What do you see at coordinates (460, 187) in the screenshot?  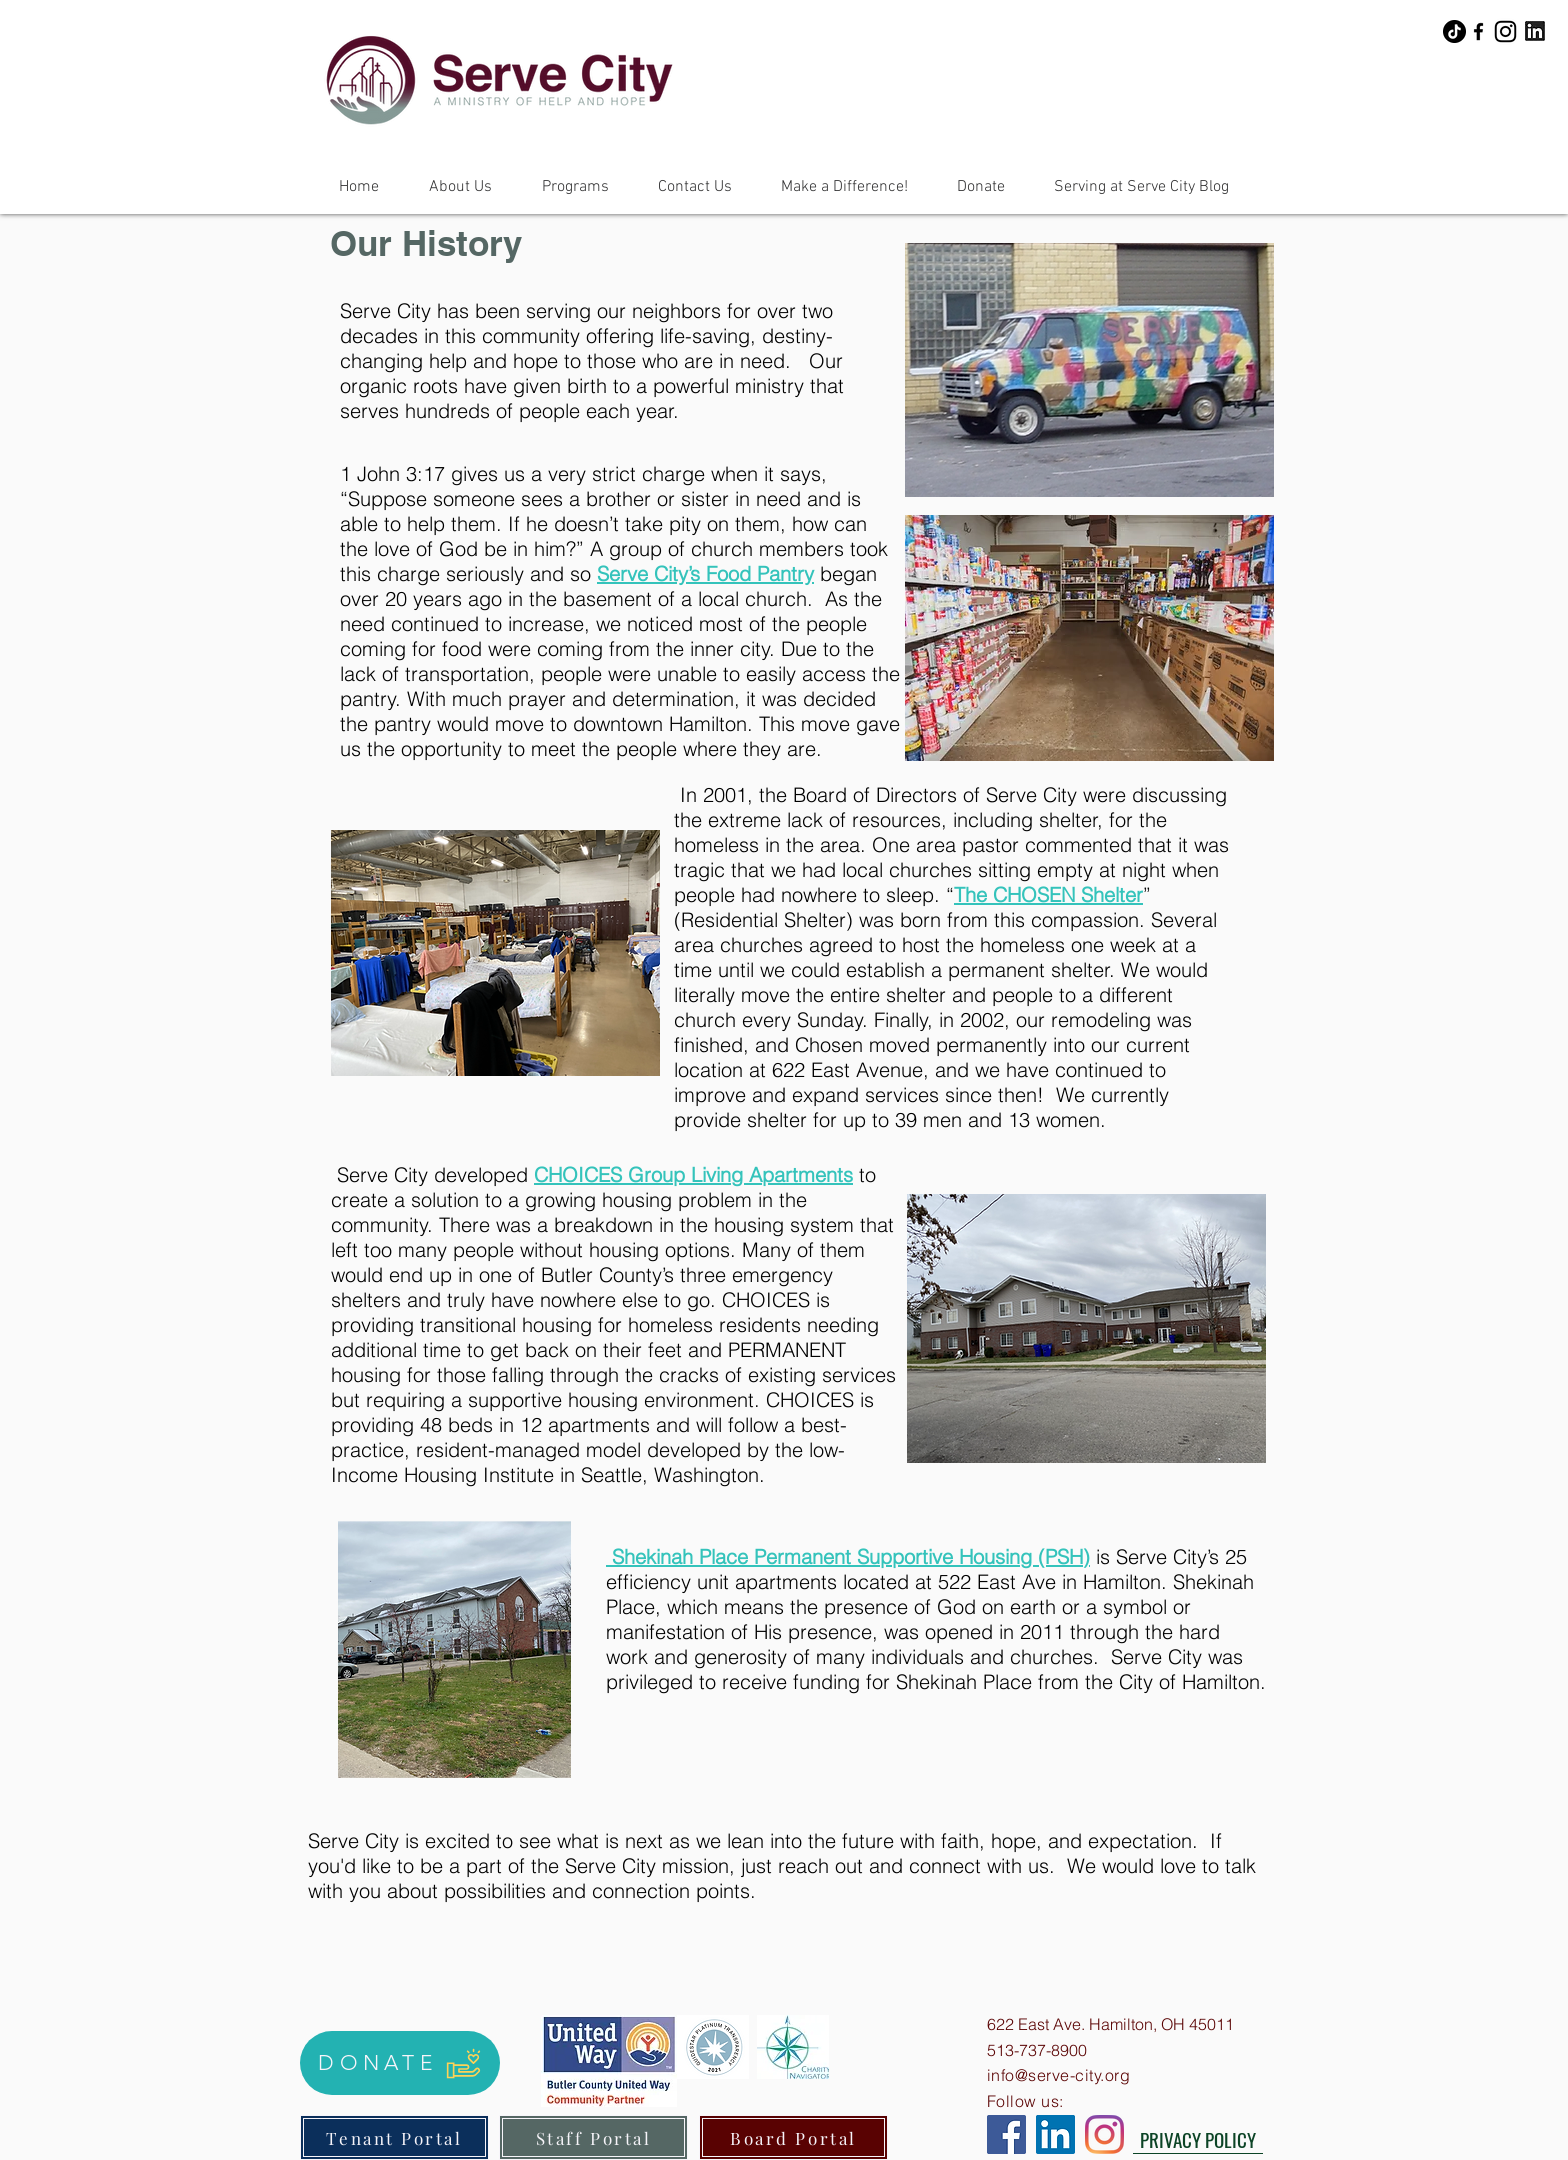 I see `[button]` at bounding box center [460, 187].